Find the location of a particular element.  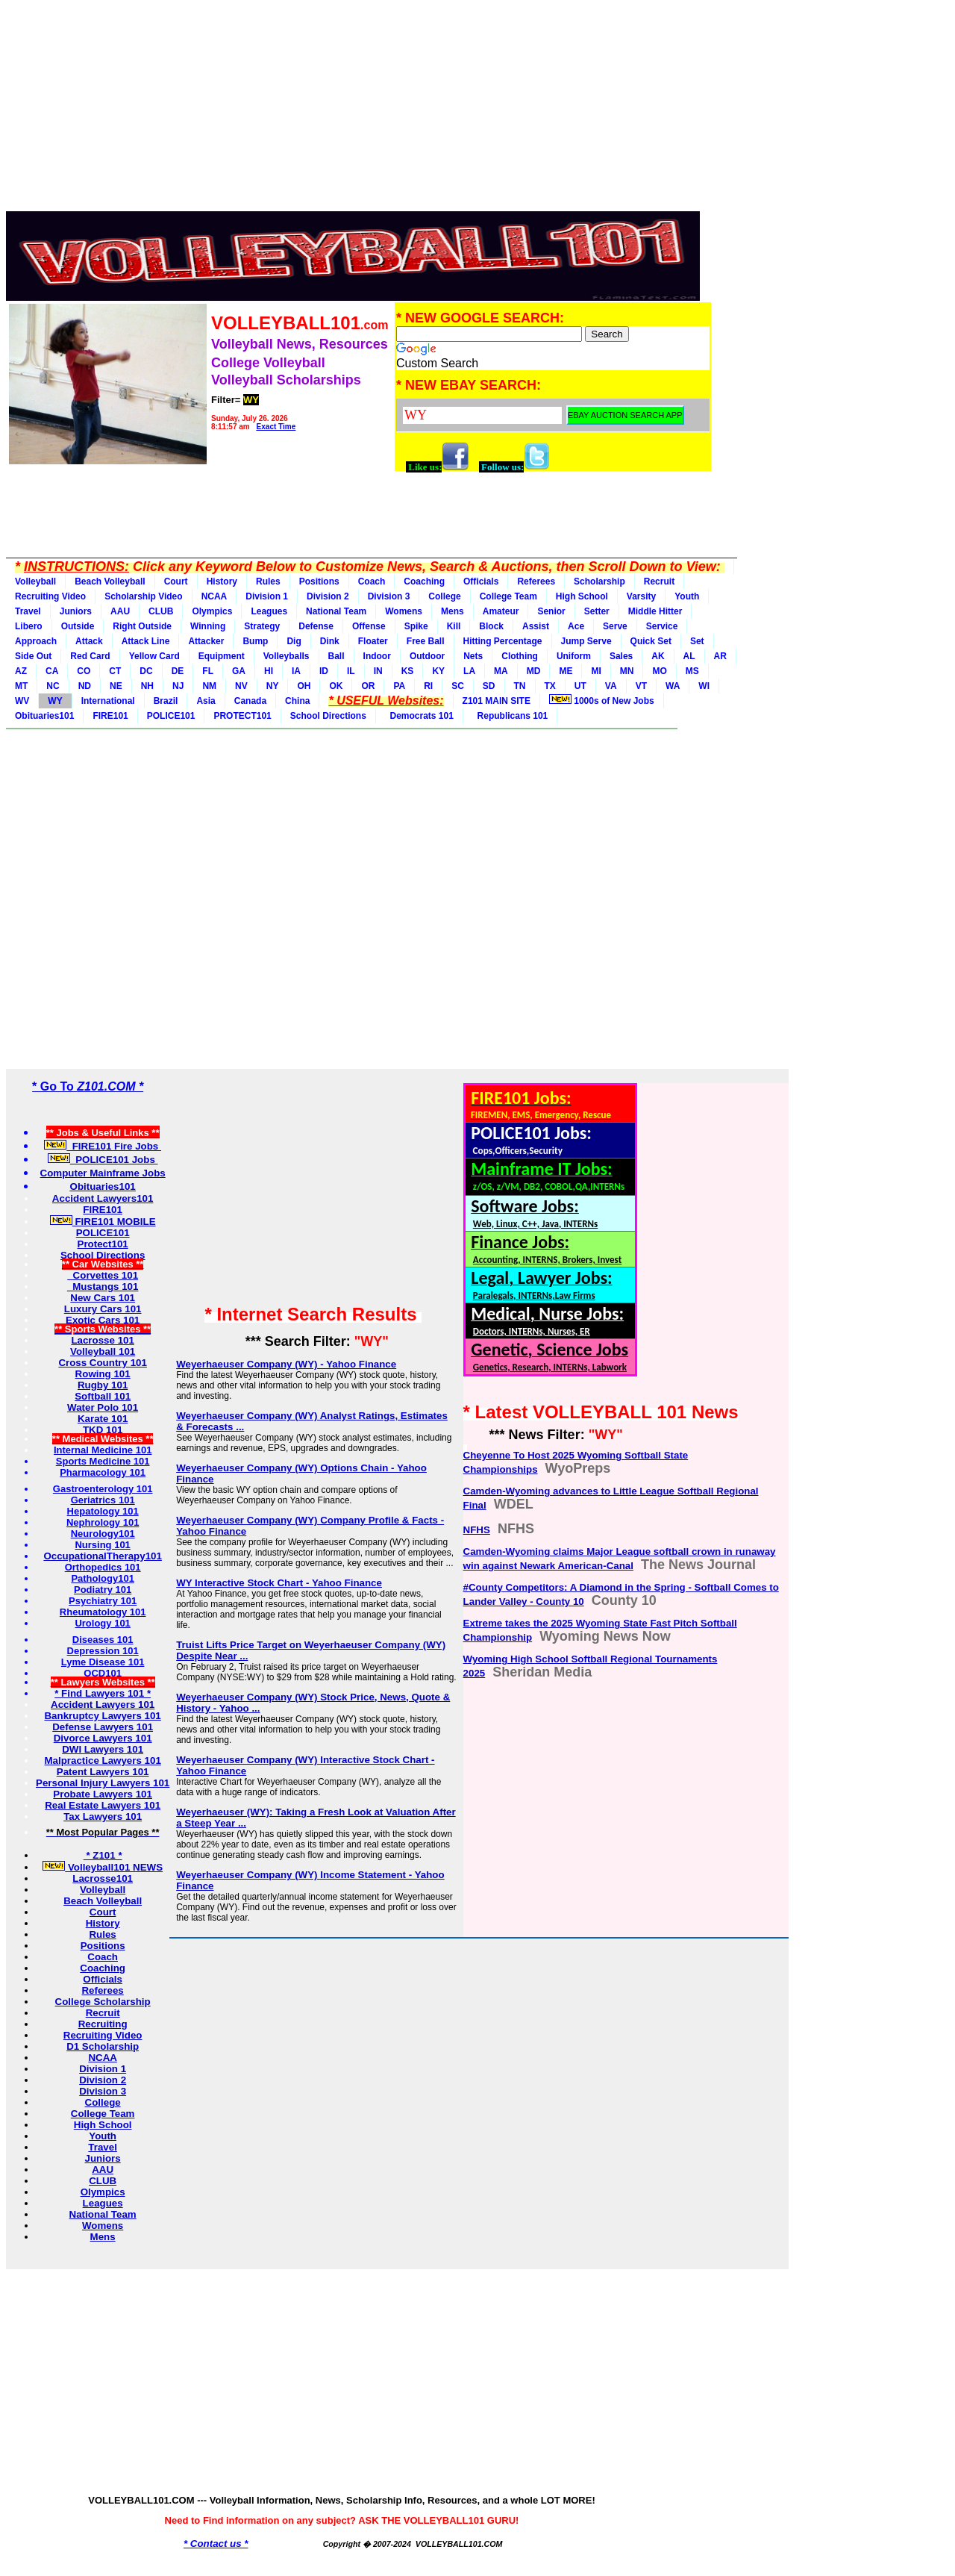

Rugby 101 is located at coordinates (103, 1385).